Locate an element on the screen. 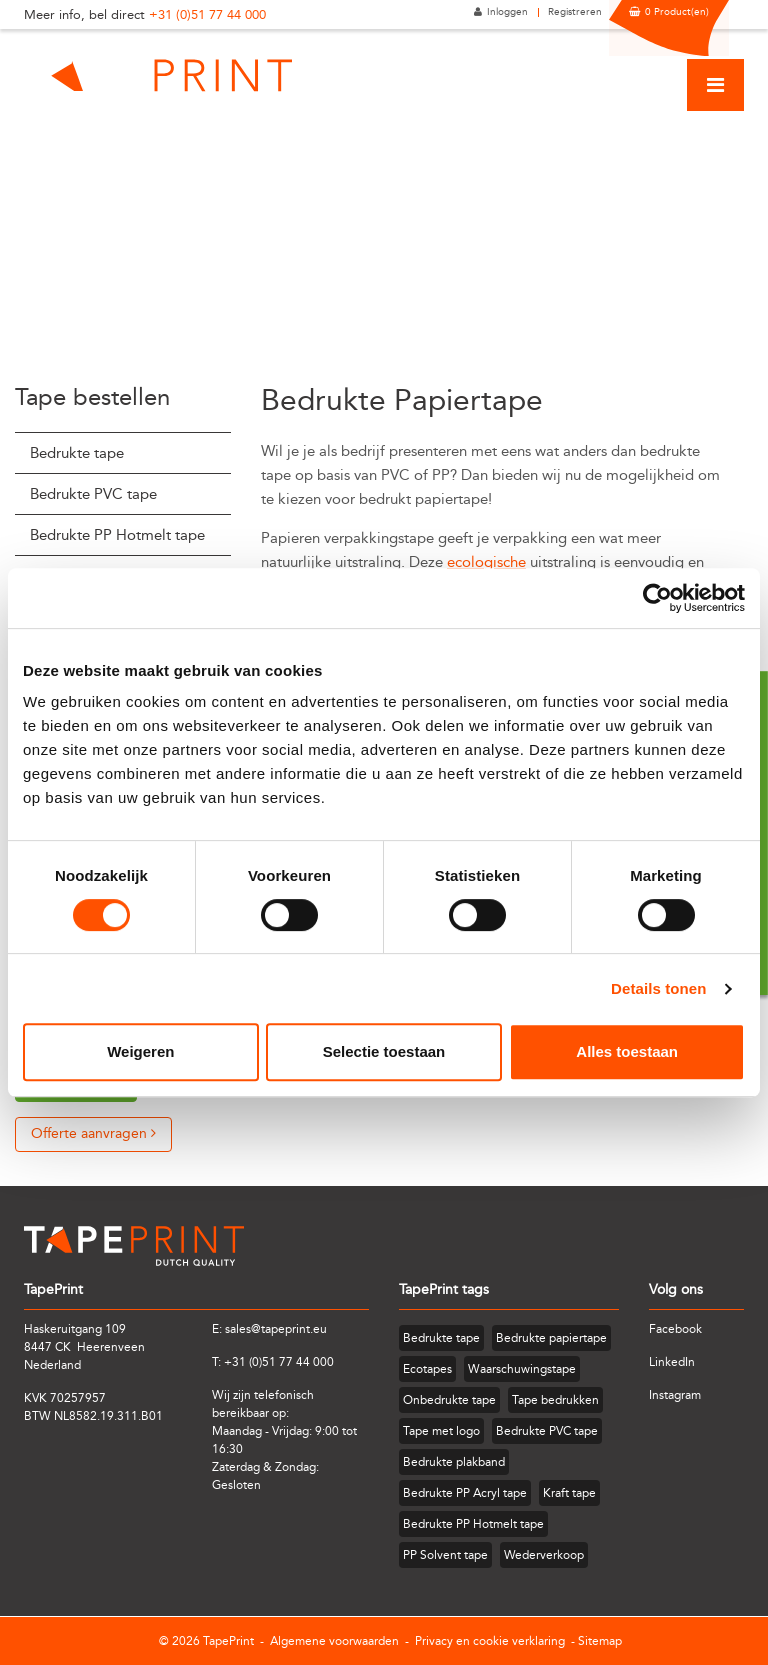  Tape bestellen is located at coordinates (92, 397).